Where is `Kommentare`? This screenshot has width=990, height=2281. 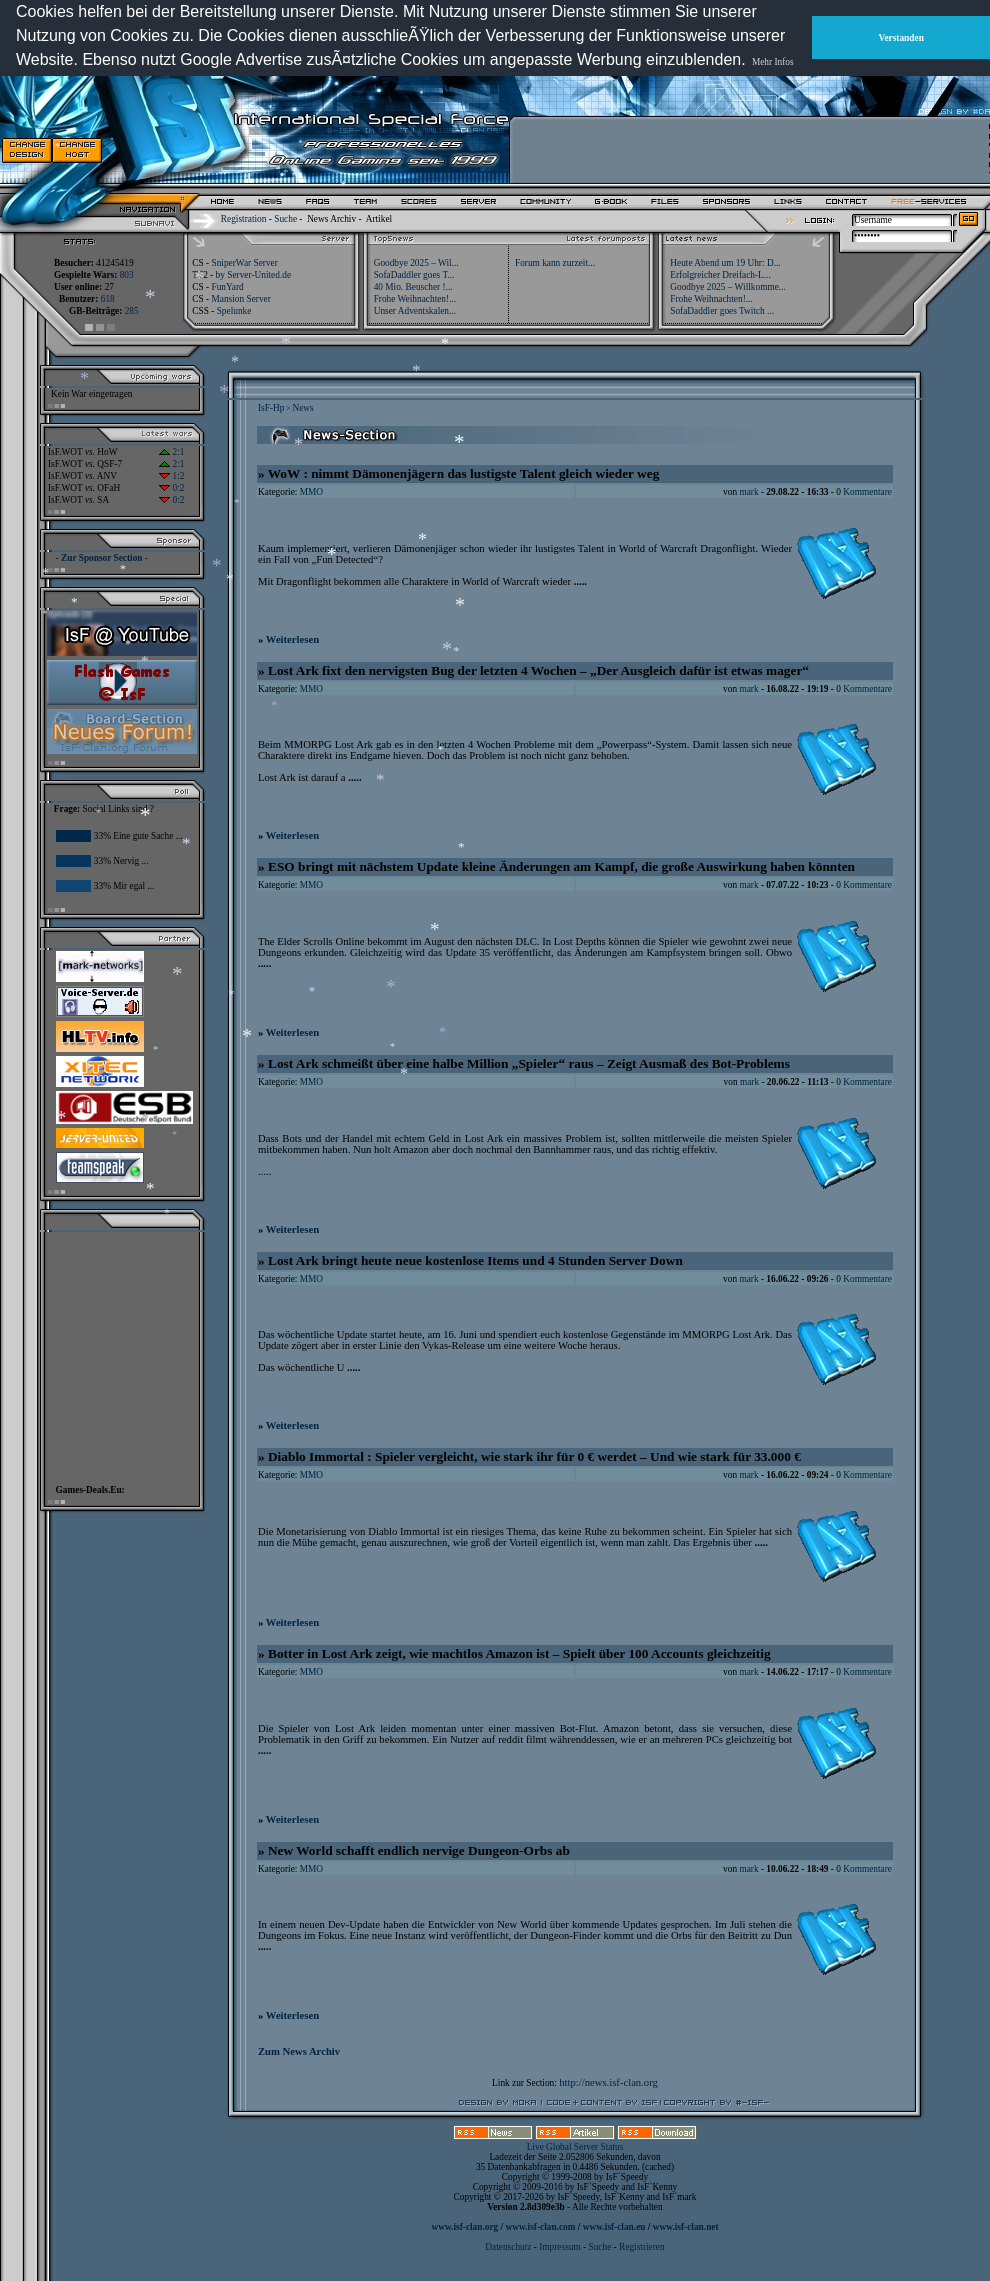
Kommentare is located at coordinates (867, 492).